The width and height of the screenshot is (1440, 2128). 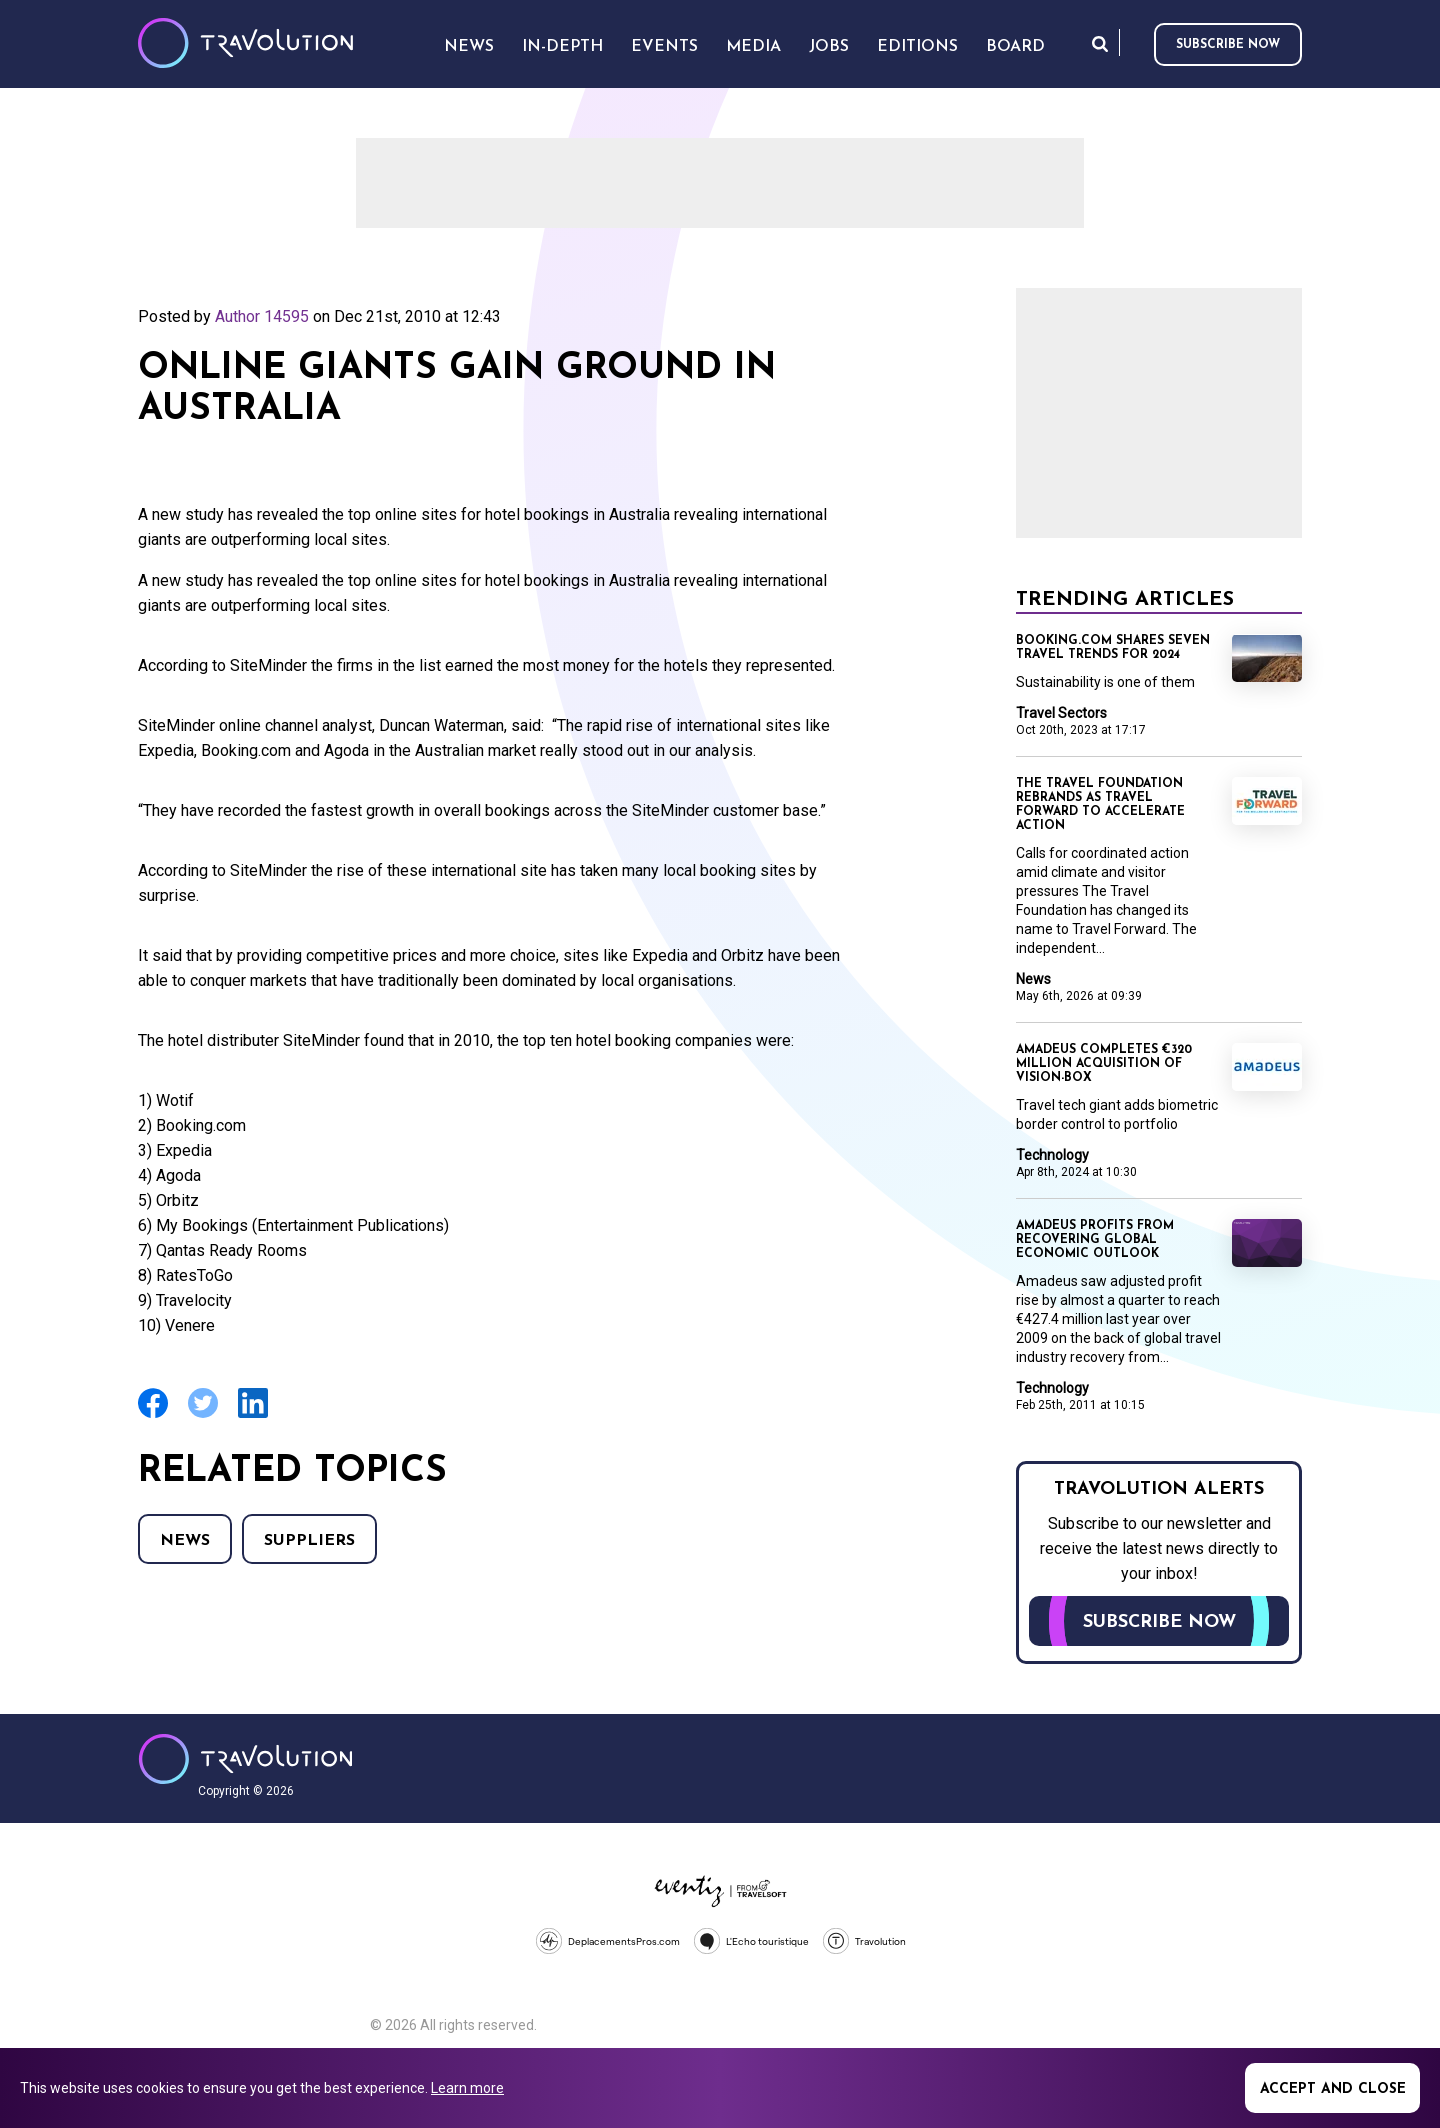 I want to click on News, so click(x=185, y=1541).